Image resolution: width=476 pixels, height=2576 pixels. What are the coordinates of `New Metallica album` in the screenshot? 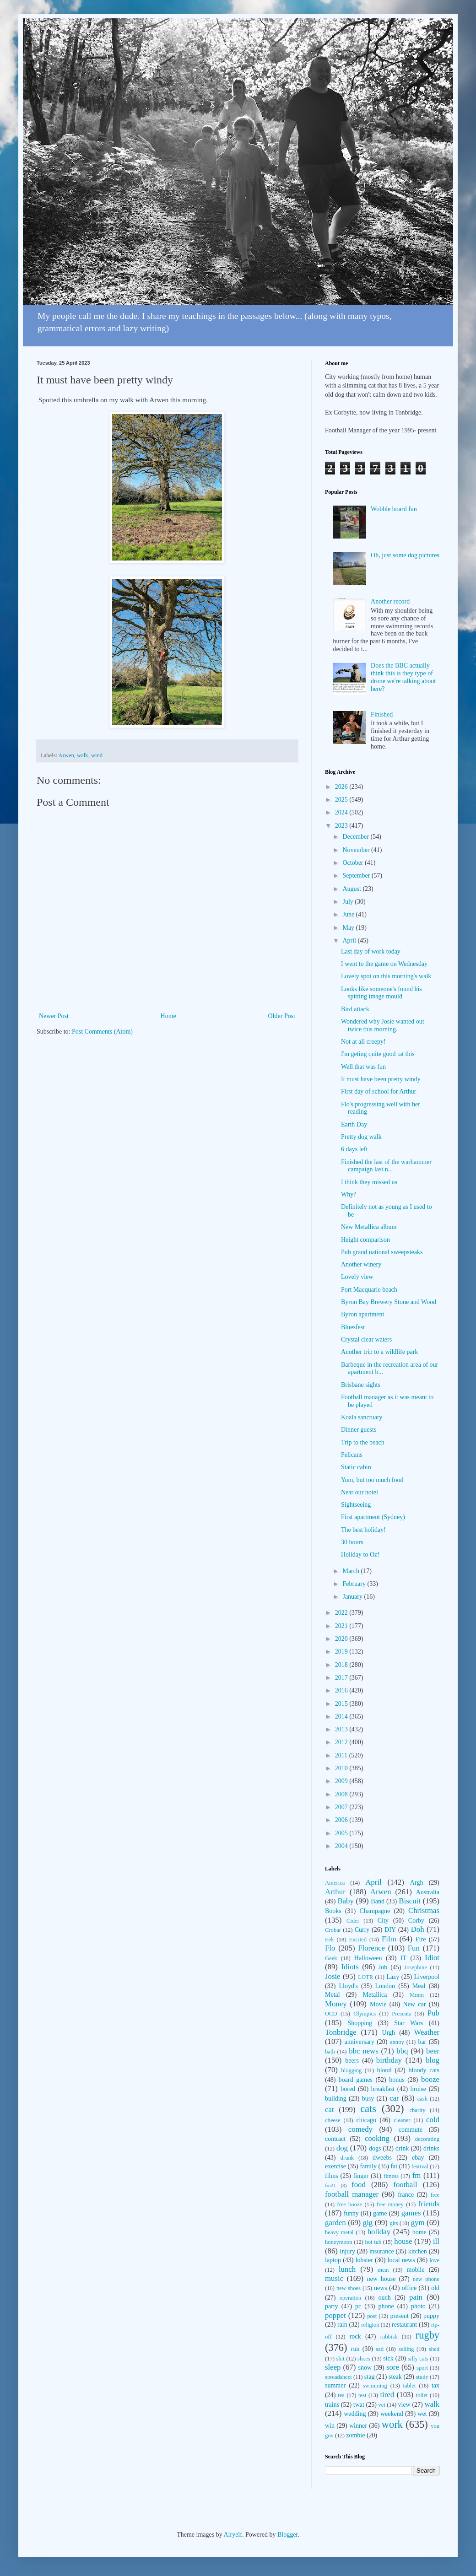 It's located at (368, 1226).